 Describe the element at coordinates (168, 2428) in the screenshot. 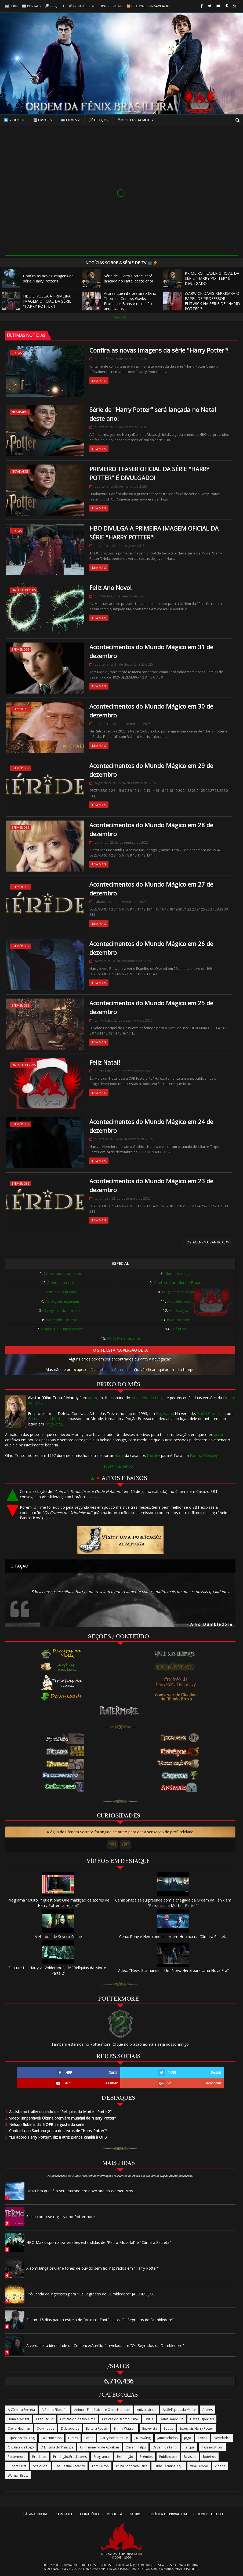

I see `Equus` at that location.